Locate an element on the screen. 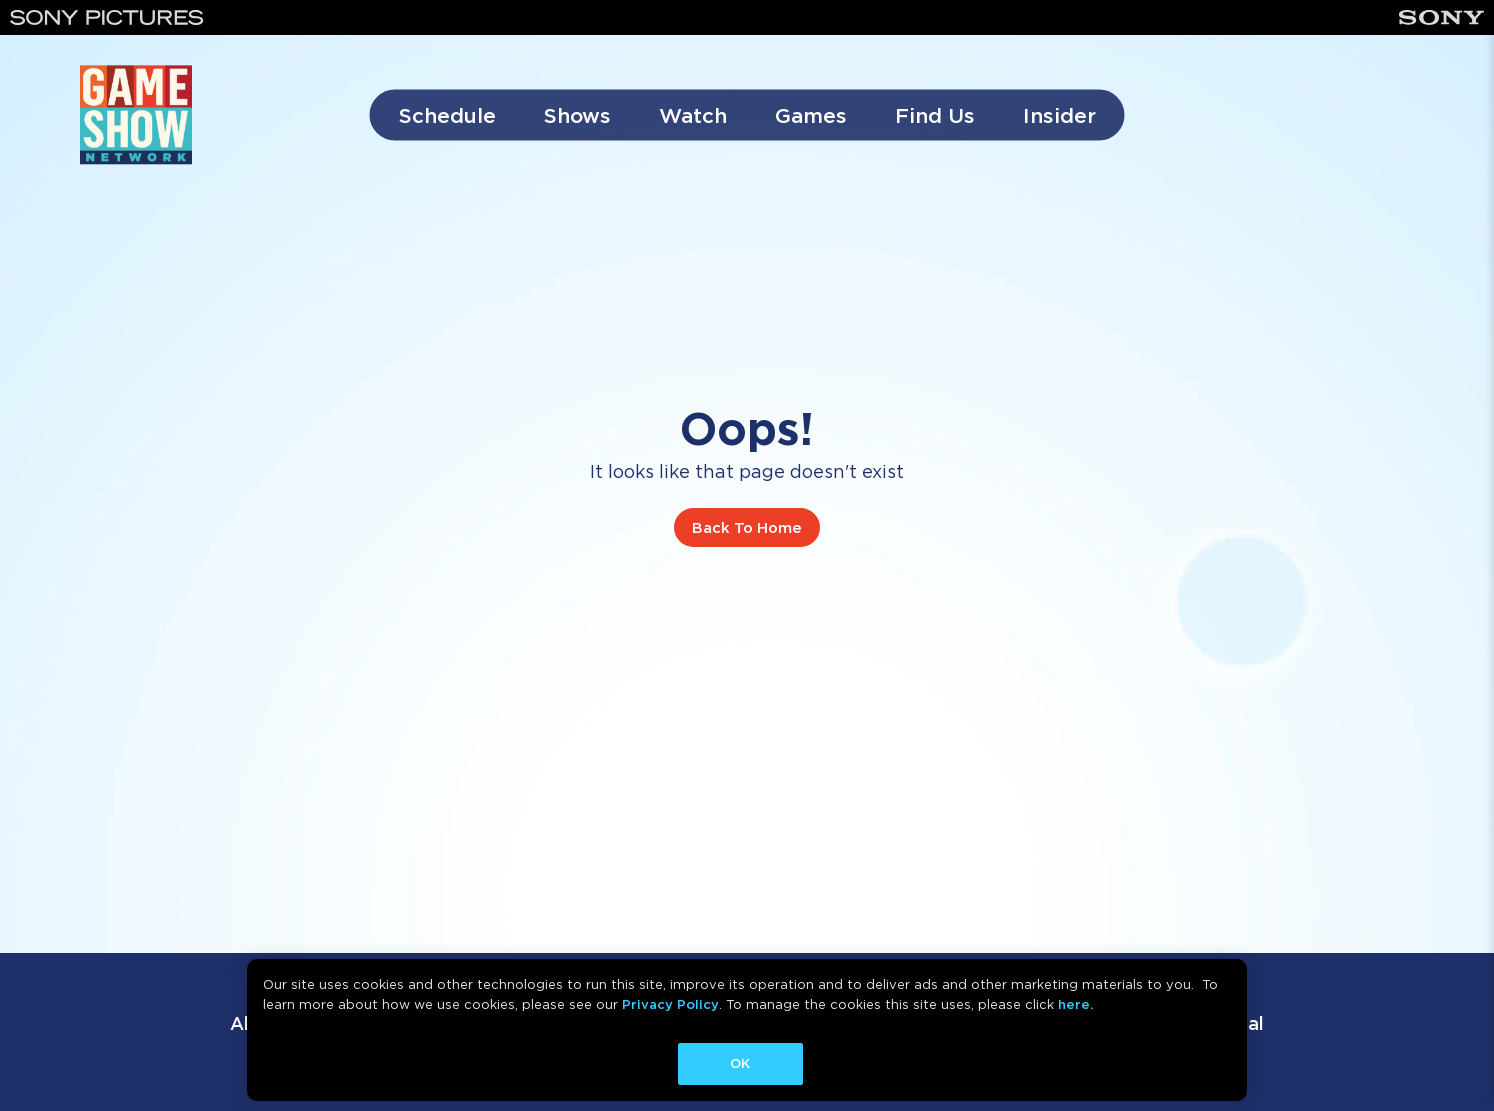 This screenshot has height=1111, width=1494. Watch is located at coordinates (693, 115).